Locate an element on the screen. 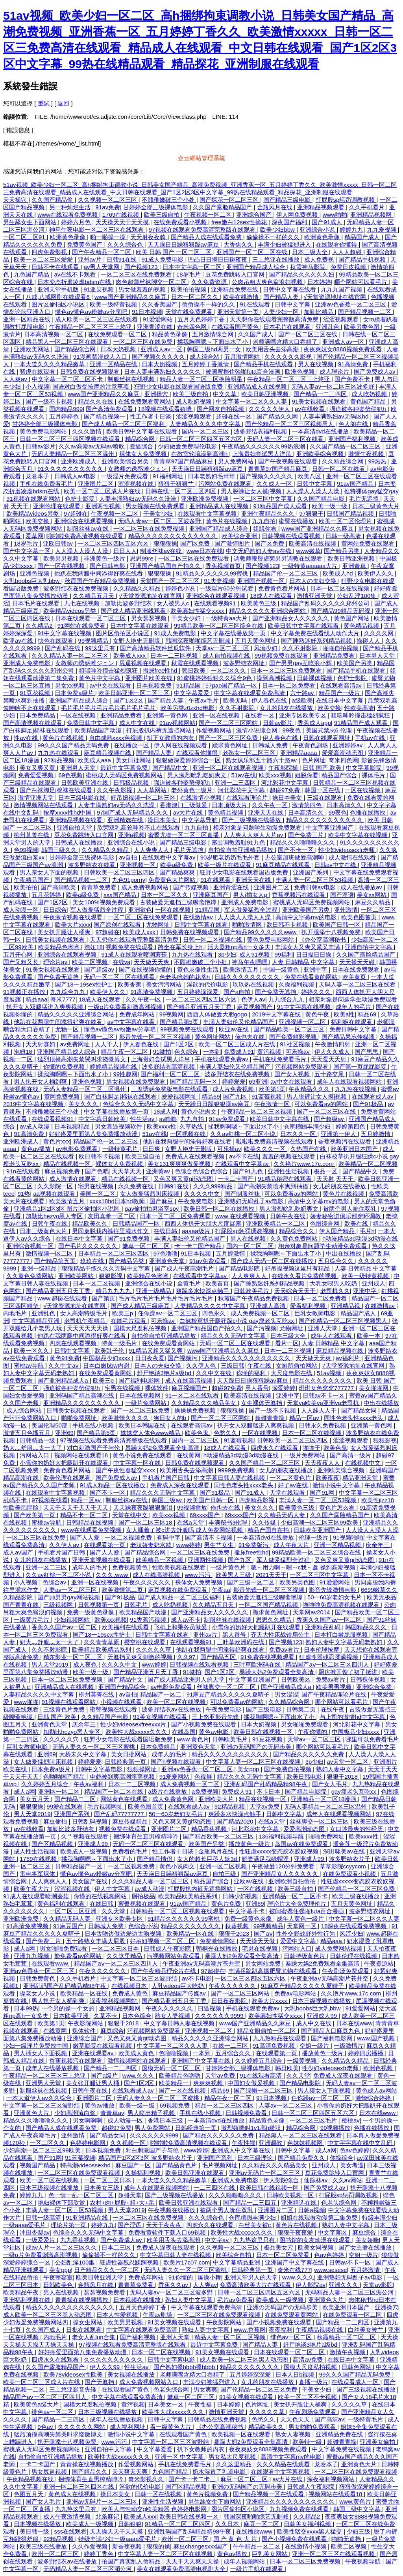 The height and width of the screenshot is (2576, 403). 婷婷九九 is located at coordinates (351, 229).